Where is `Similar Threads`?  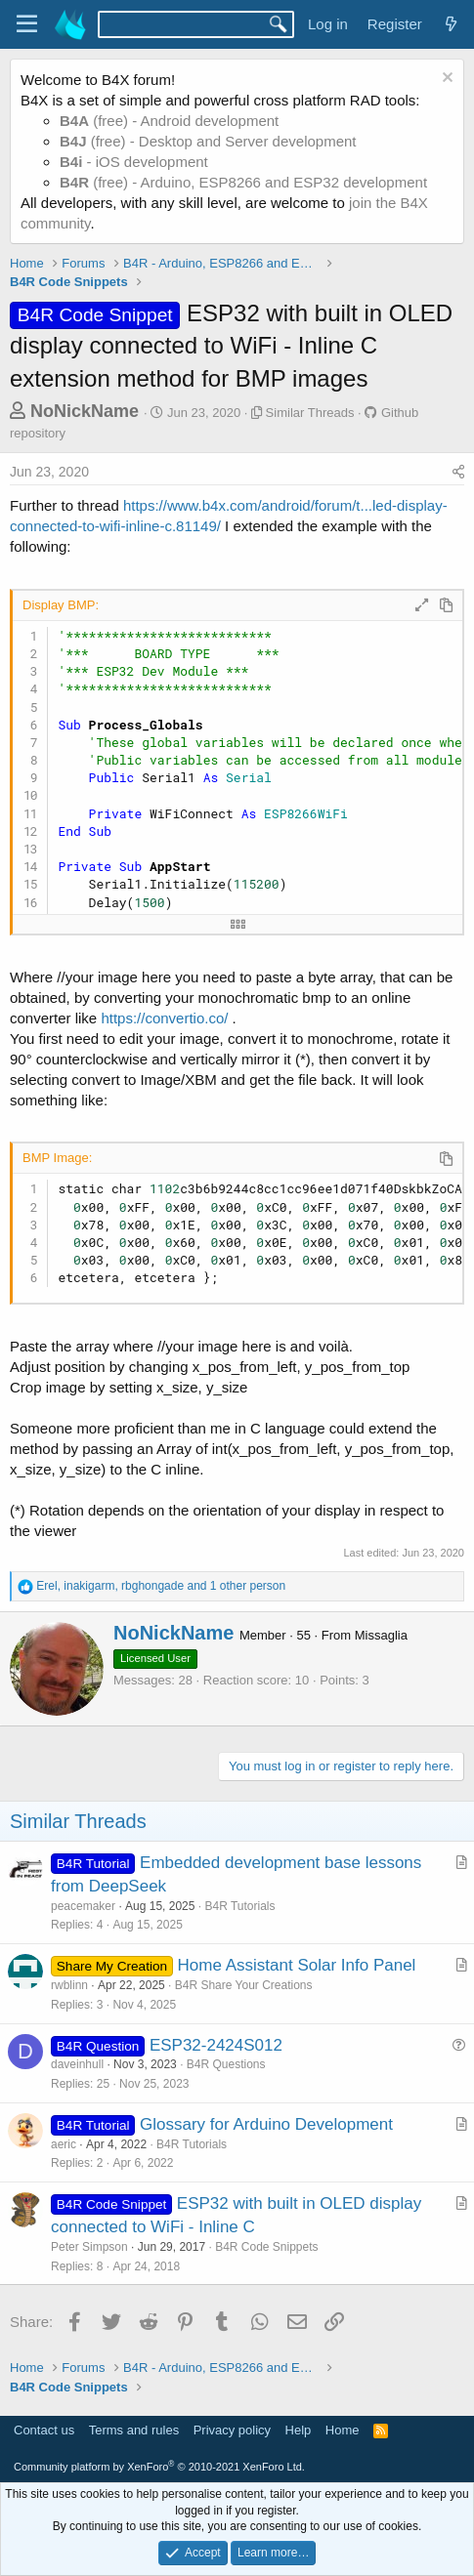
Similar Threads is located at coordinates (310, 412).